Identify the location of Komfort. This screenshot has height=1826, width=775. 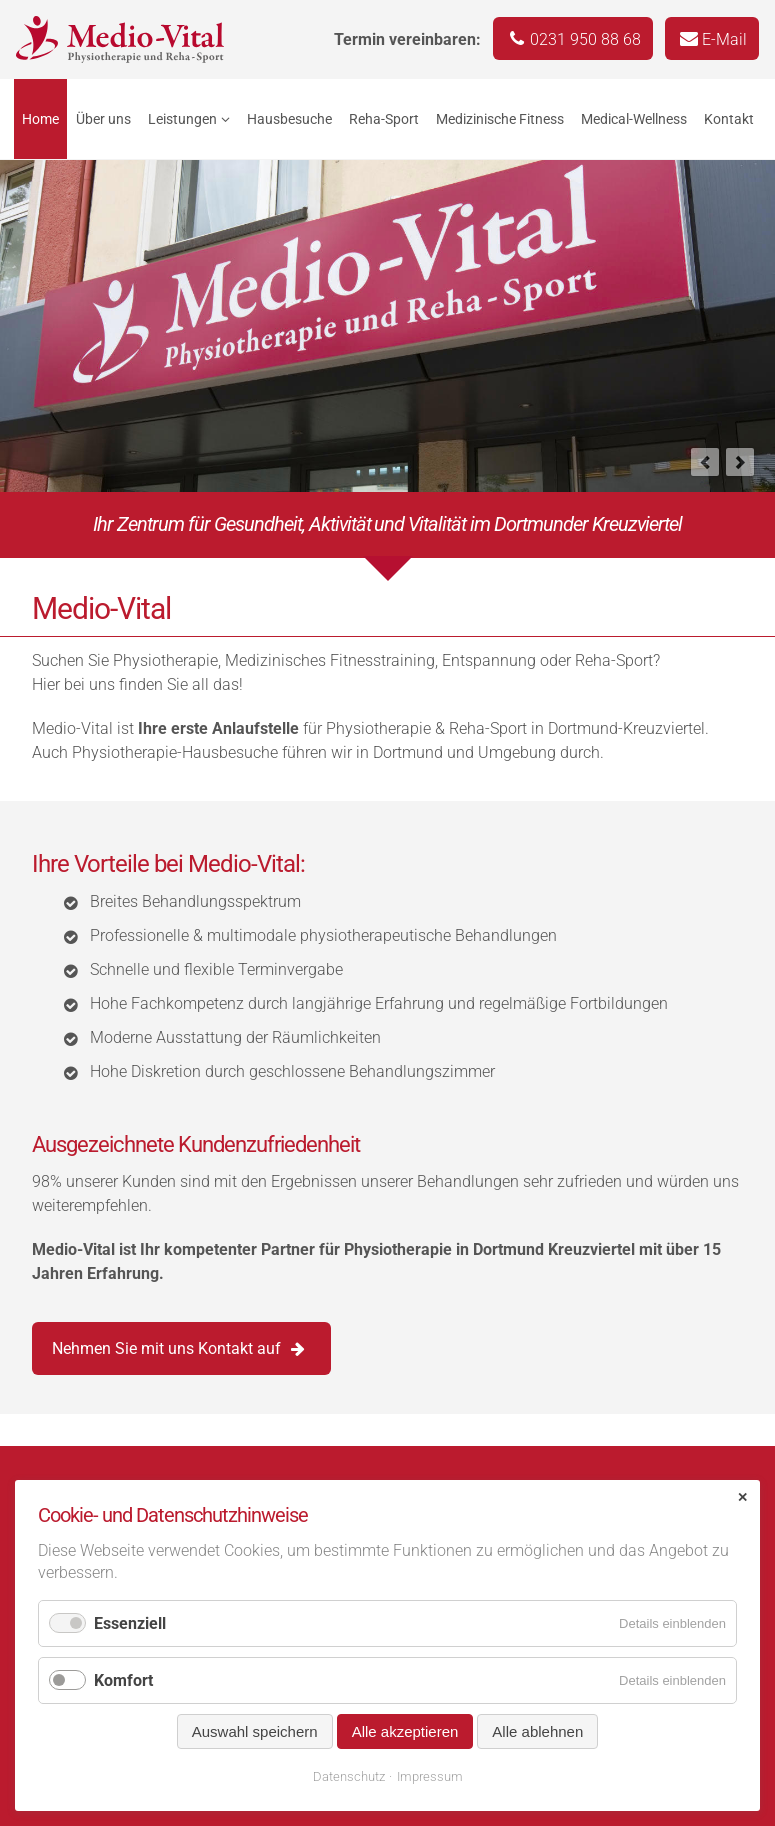
(123, 1680).